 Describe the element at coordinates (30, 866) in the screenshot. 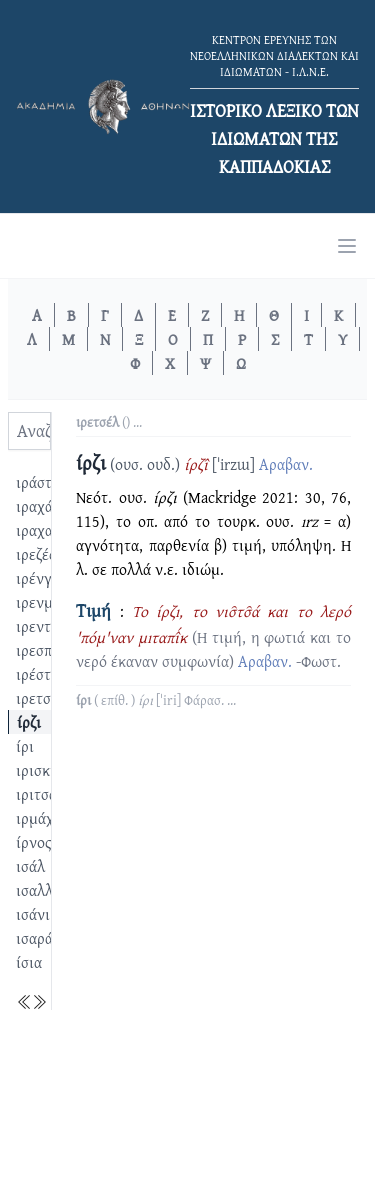

I see `ισάλ` at that location.